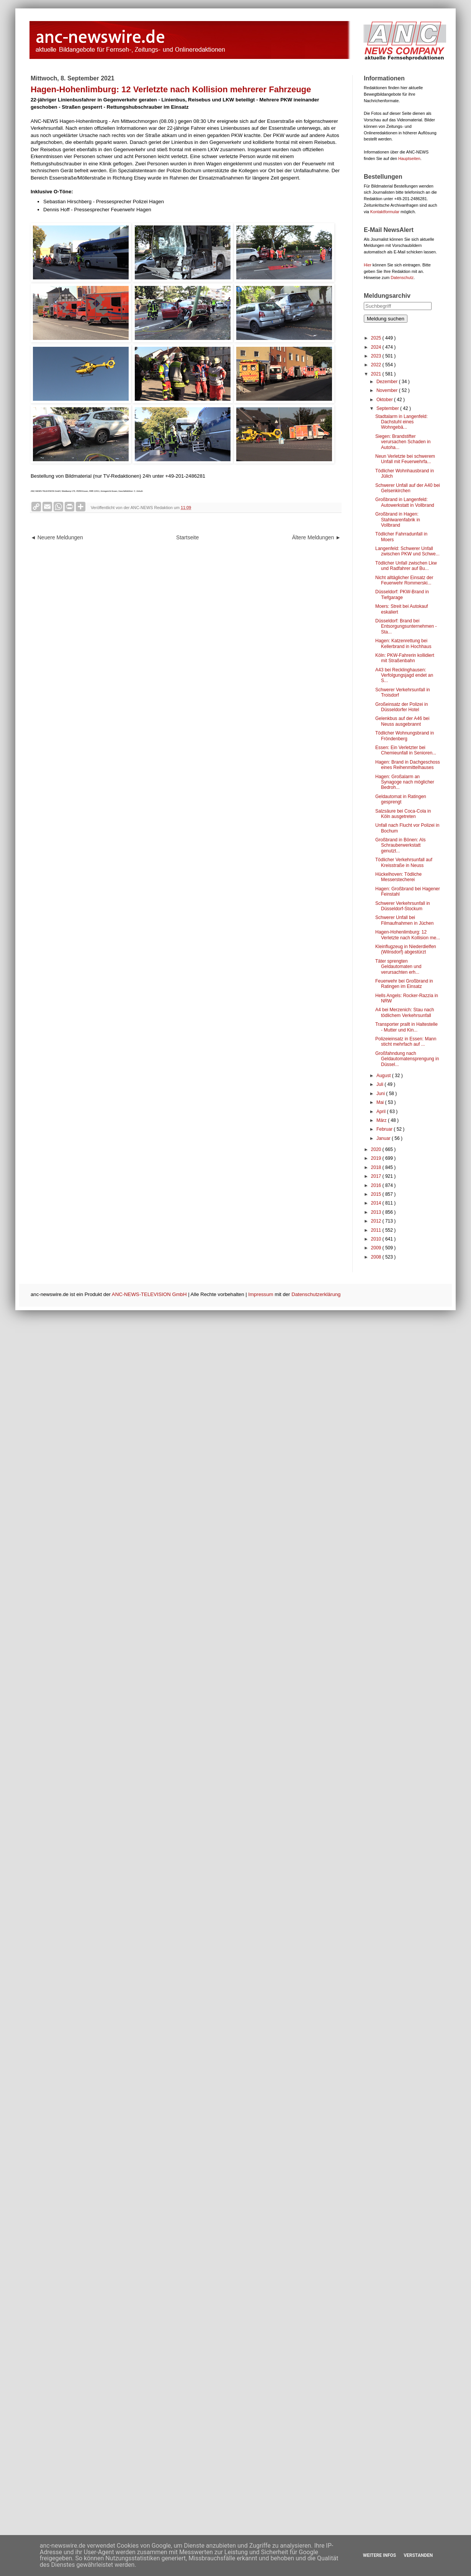  What do you see at coordinates (384, 211) in the screenshot?
I see `Kontaktformular` at bounding box center [384, 211].